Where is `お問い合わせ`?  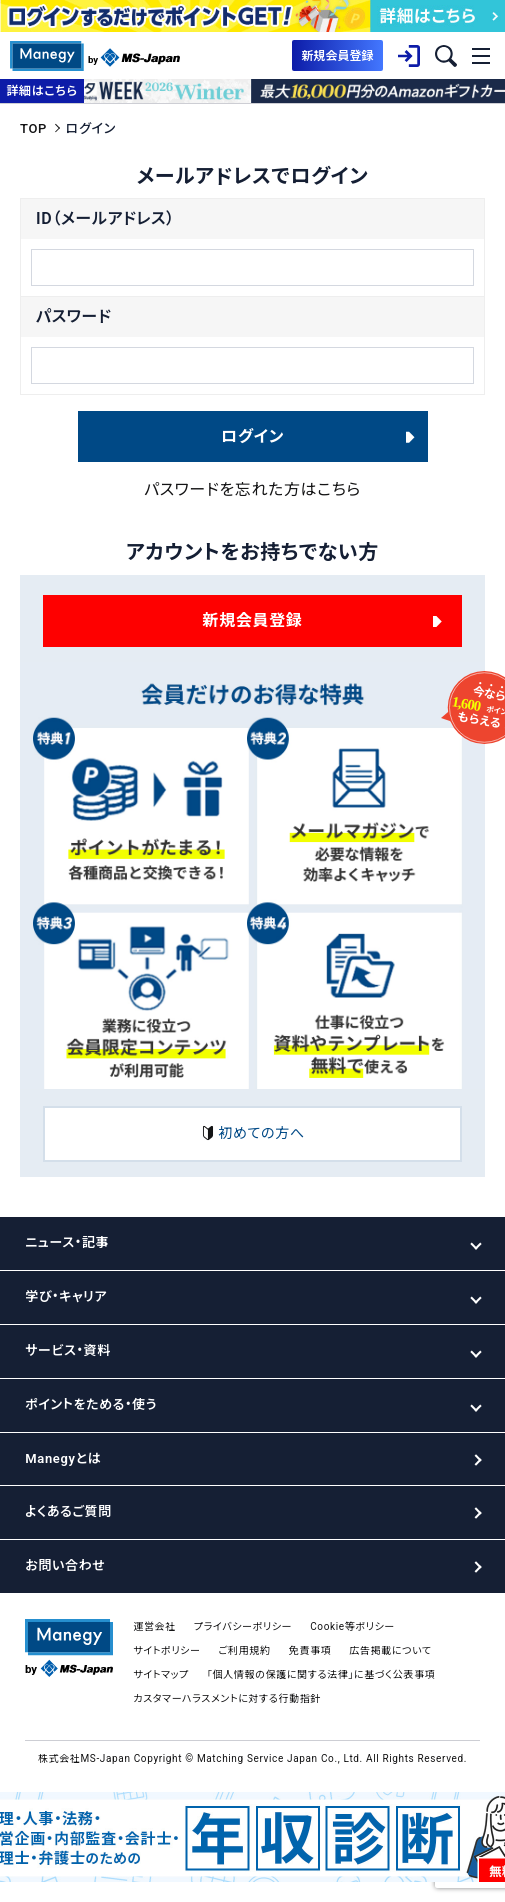
お問い合わせ is located at coordinates (65, 1565).